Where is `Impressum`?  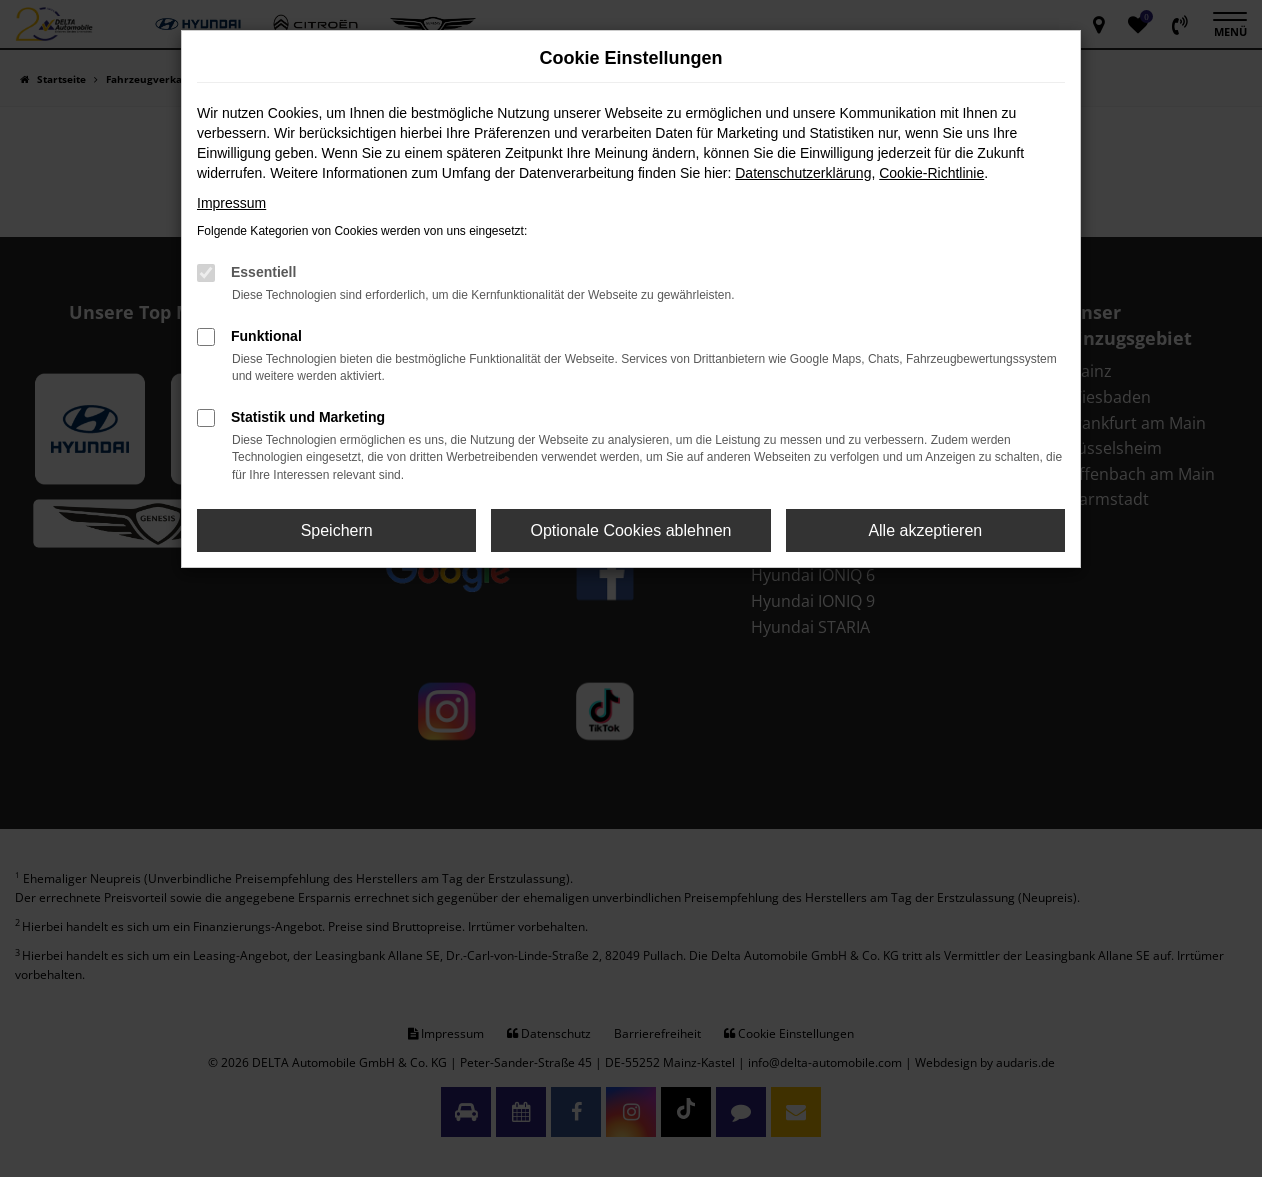
Impressum is located at coordinates (231, 203).